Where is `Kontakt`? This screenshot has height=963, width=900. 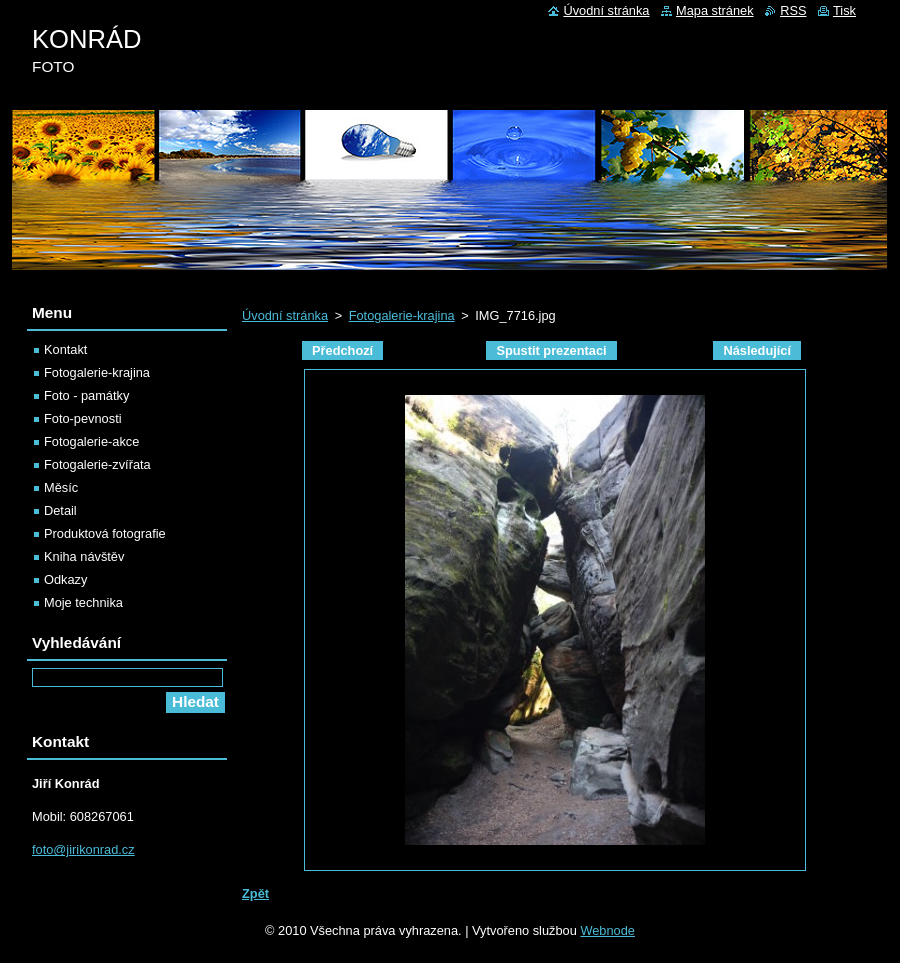
Kontakt is located at coordinates (65, 349).